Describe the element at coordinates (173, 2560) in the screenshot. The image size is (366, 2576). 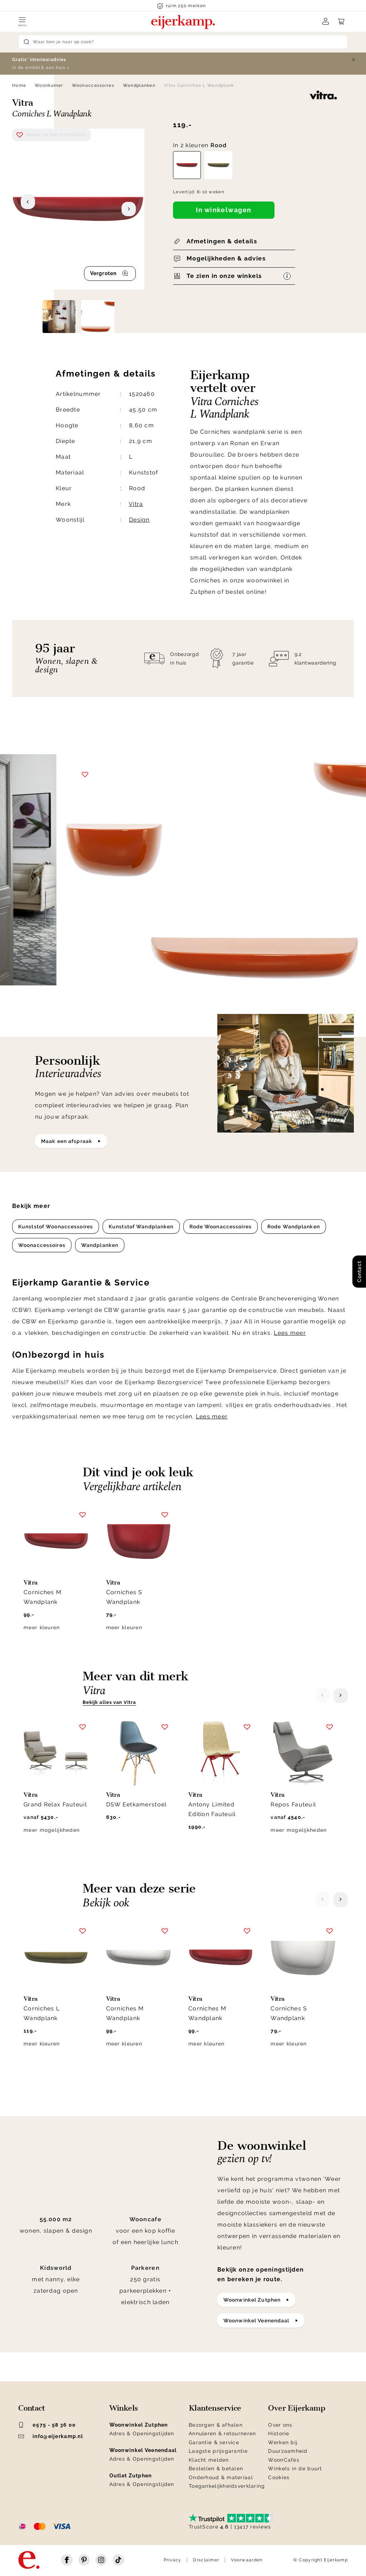
I see `Privacy` at that location.